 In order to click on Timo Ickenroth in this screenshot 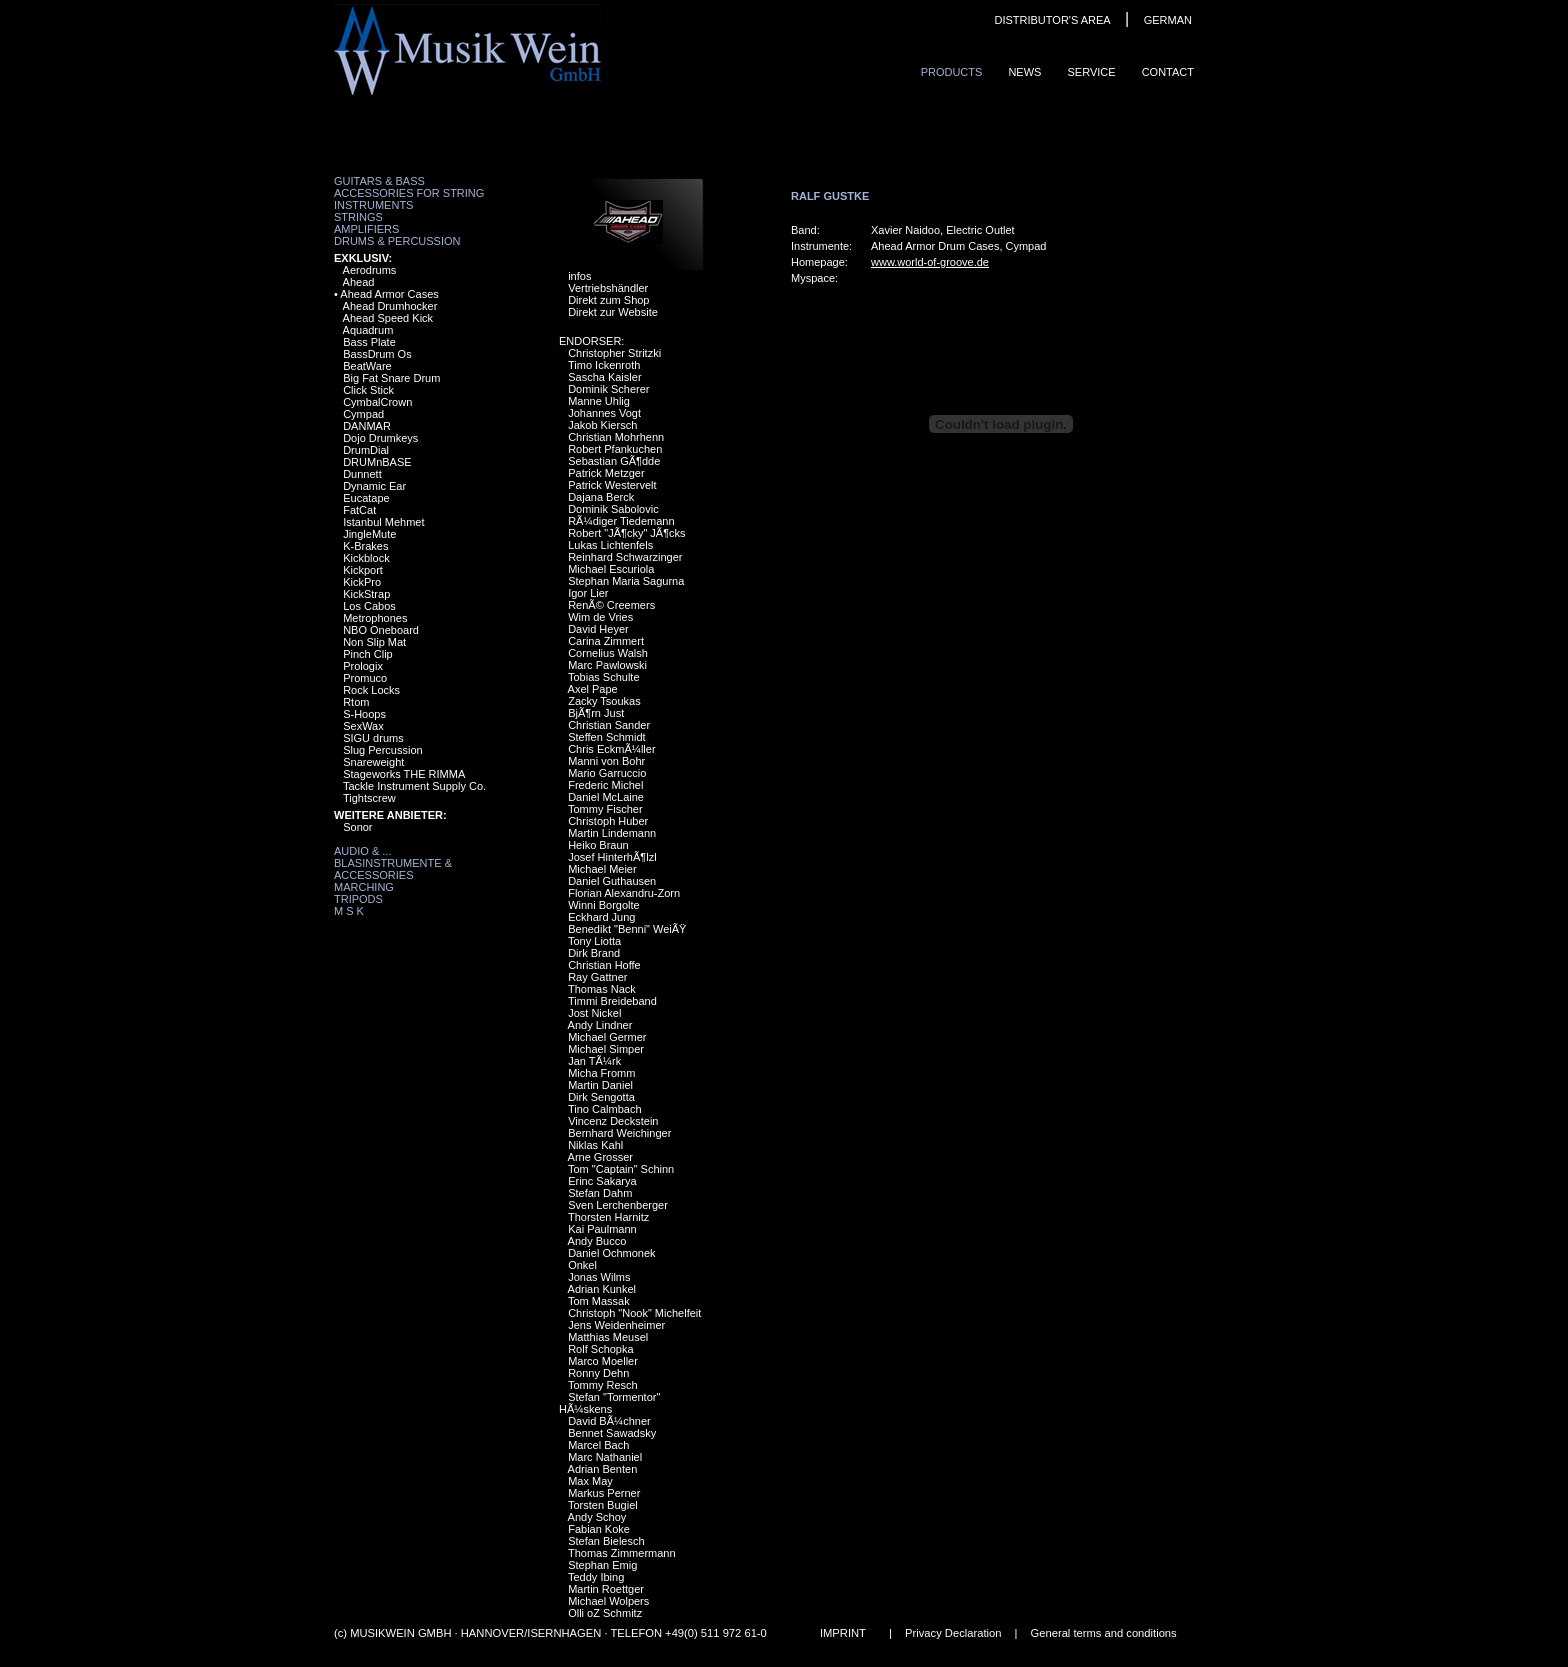, I will do `click(604, 365)`.